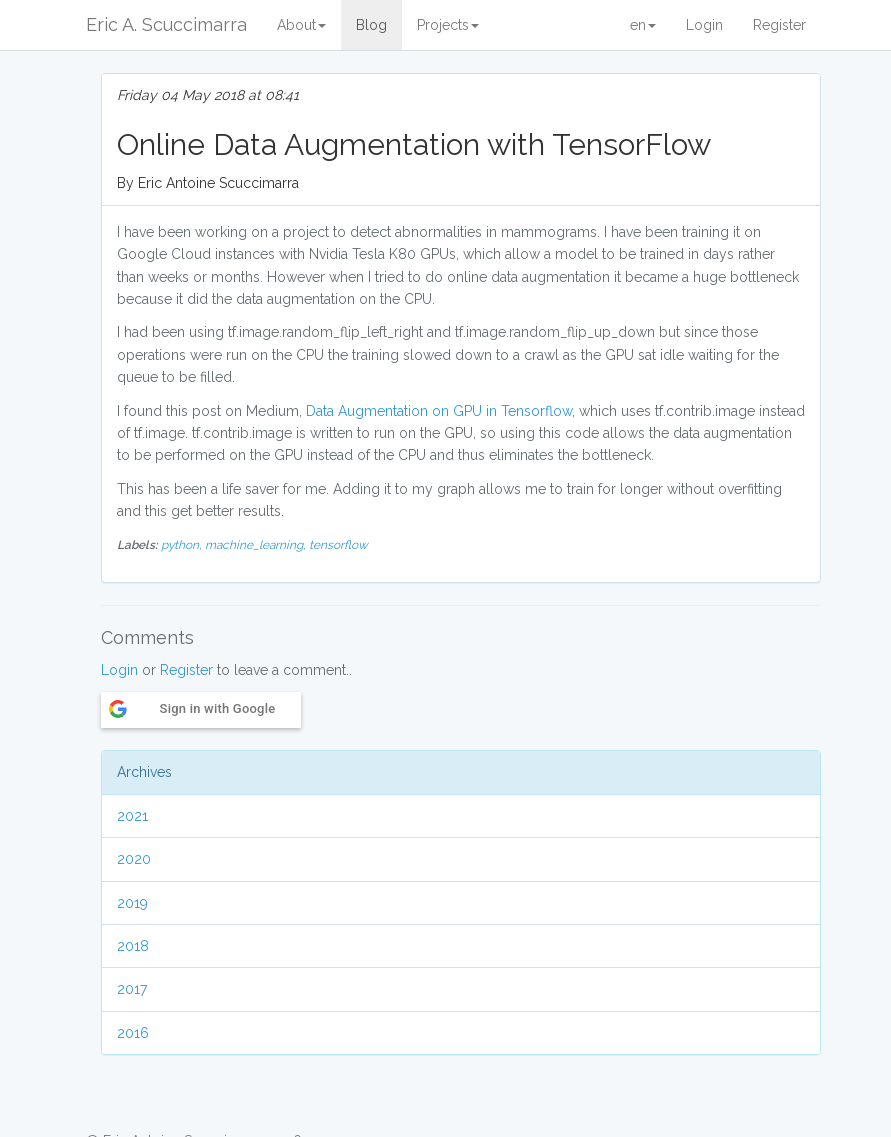 The width and height of the screenshot is (891, 1137). I want to click on machine_learning,, so click(257, 545).